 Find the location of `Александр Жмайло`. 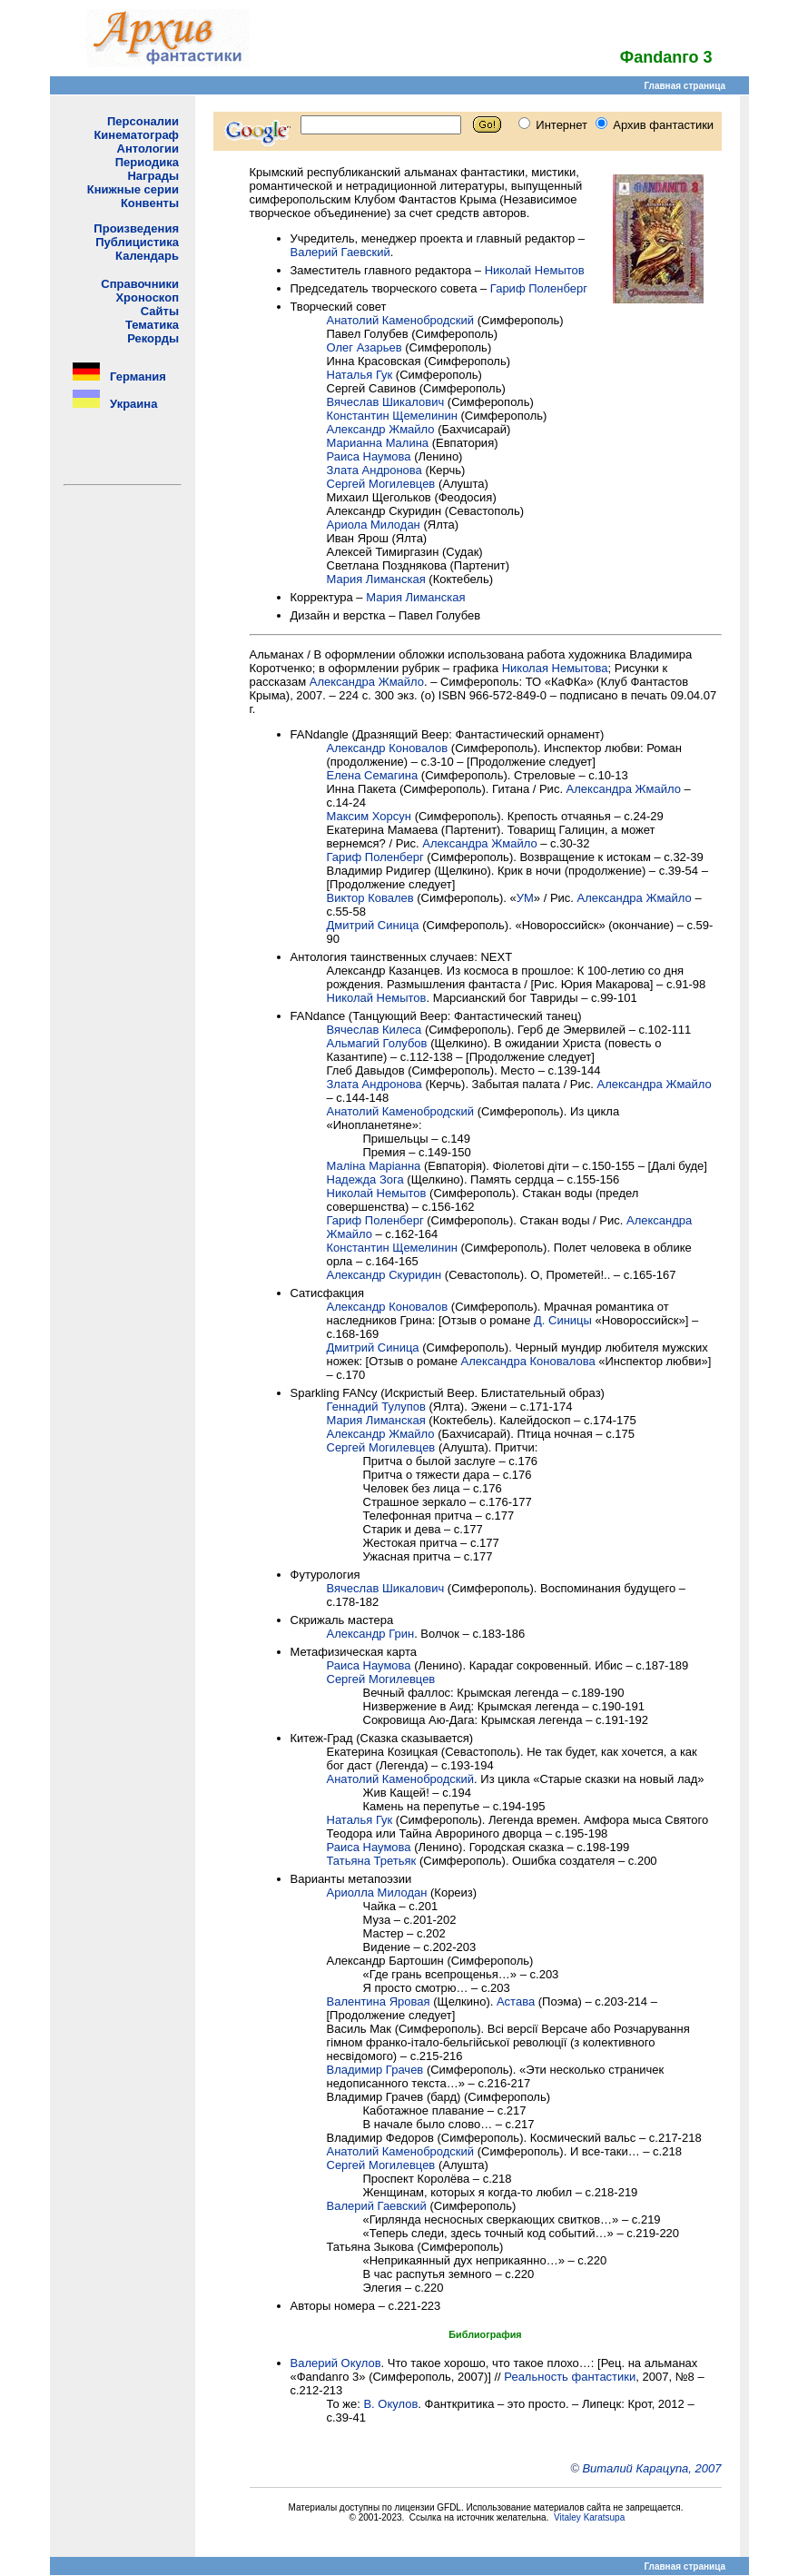

Александр Жмайло is located at coordinates (381, 429).